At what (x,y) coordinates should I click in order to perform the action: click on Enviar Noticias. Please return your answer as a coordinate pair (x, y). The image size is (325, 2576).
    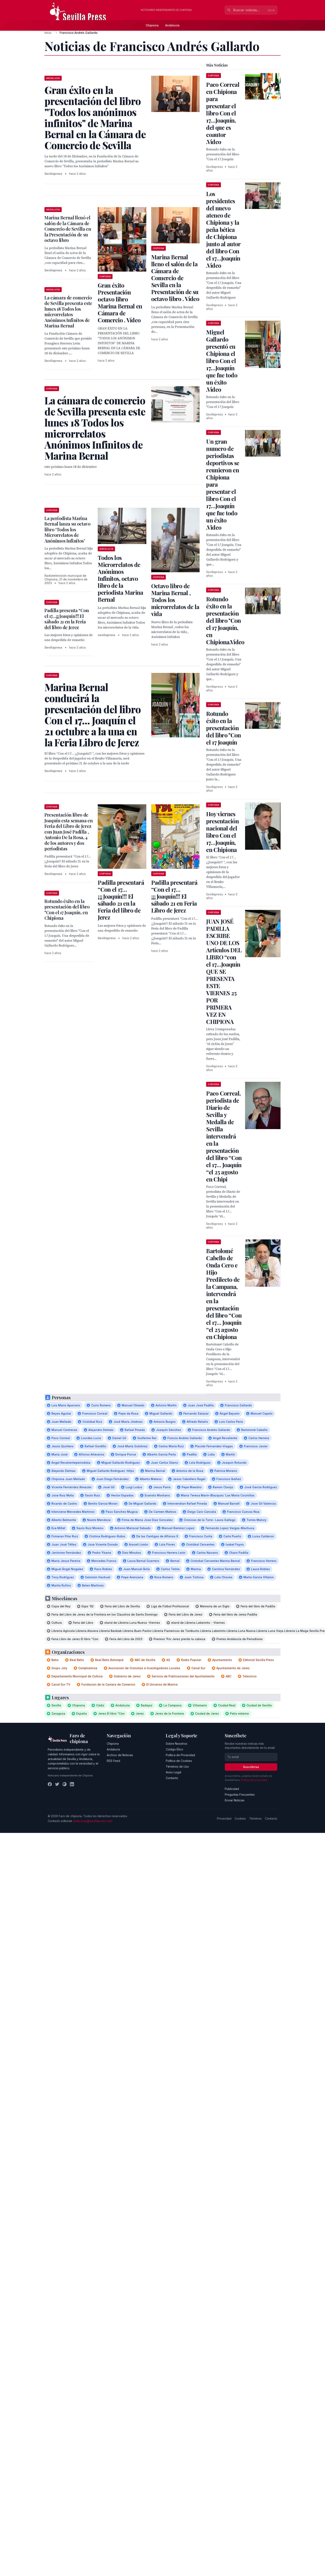
    Looking at the image, I should click on (234, 1800).